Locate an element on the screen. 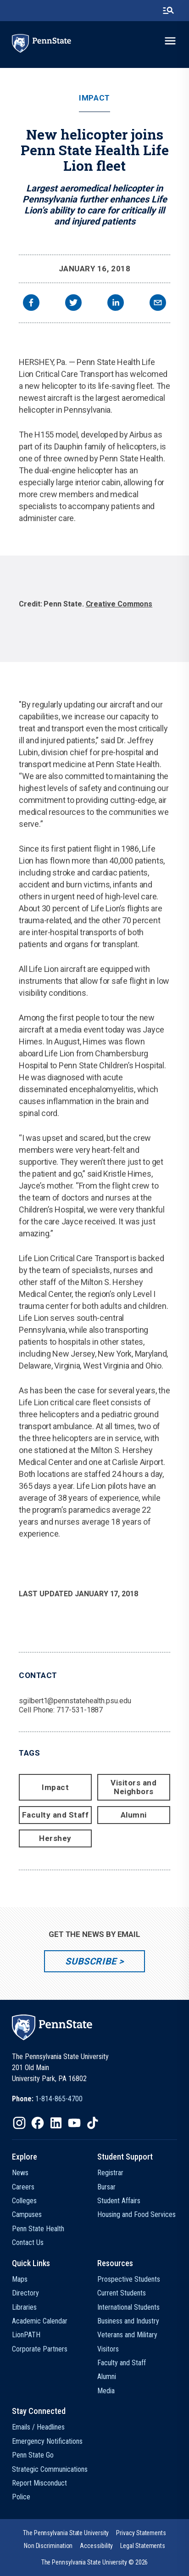  [IconButton-to:https://www.linkedin.com/school/penn-state-university/] is located at coordinates (56, 2123).